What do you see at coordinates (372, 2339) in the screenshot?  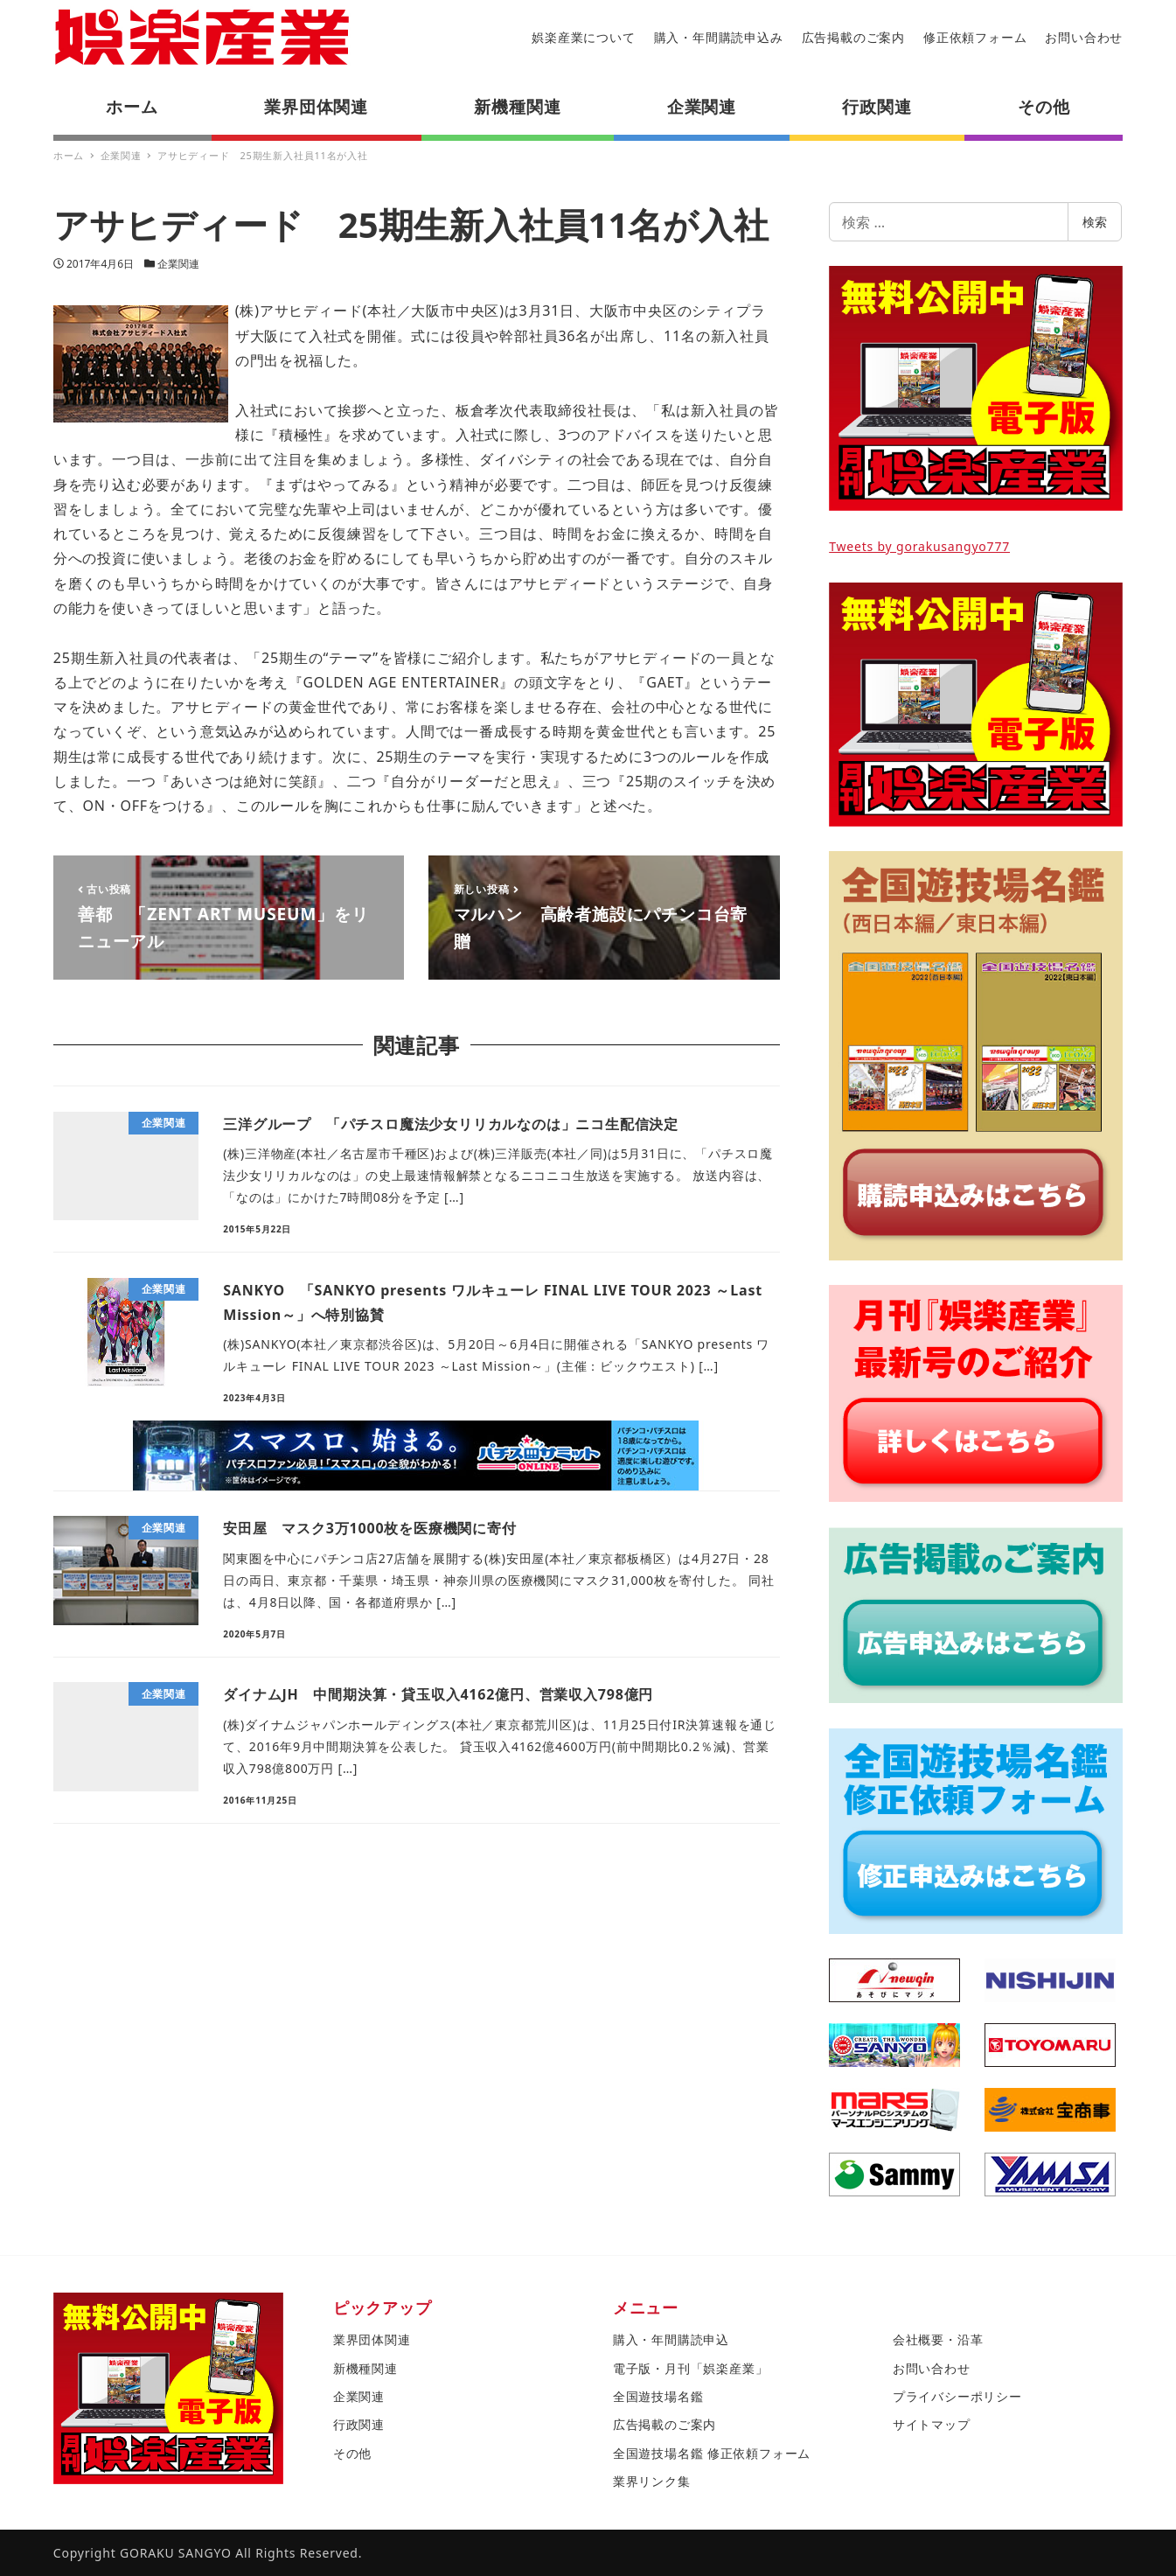 I see `業界団体関連` at bounding box center [372, 2339].